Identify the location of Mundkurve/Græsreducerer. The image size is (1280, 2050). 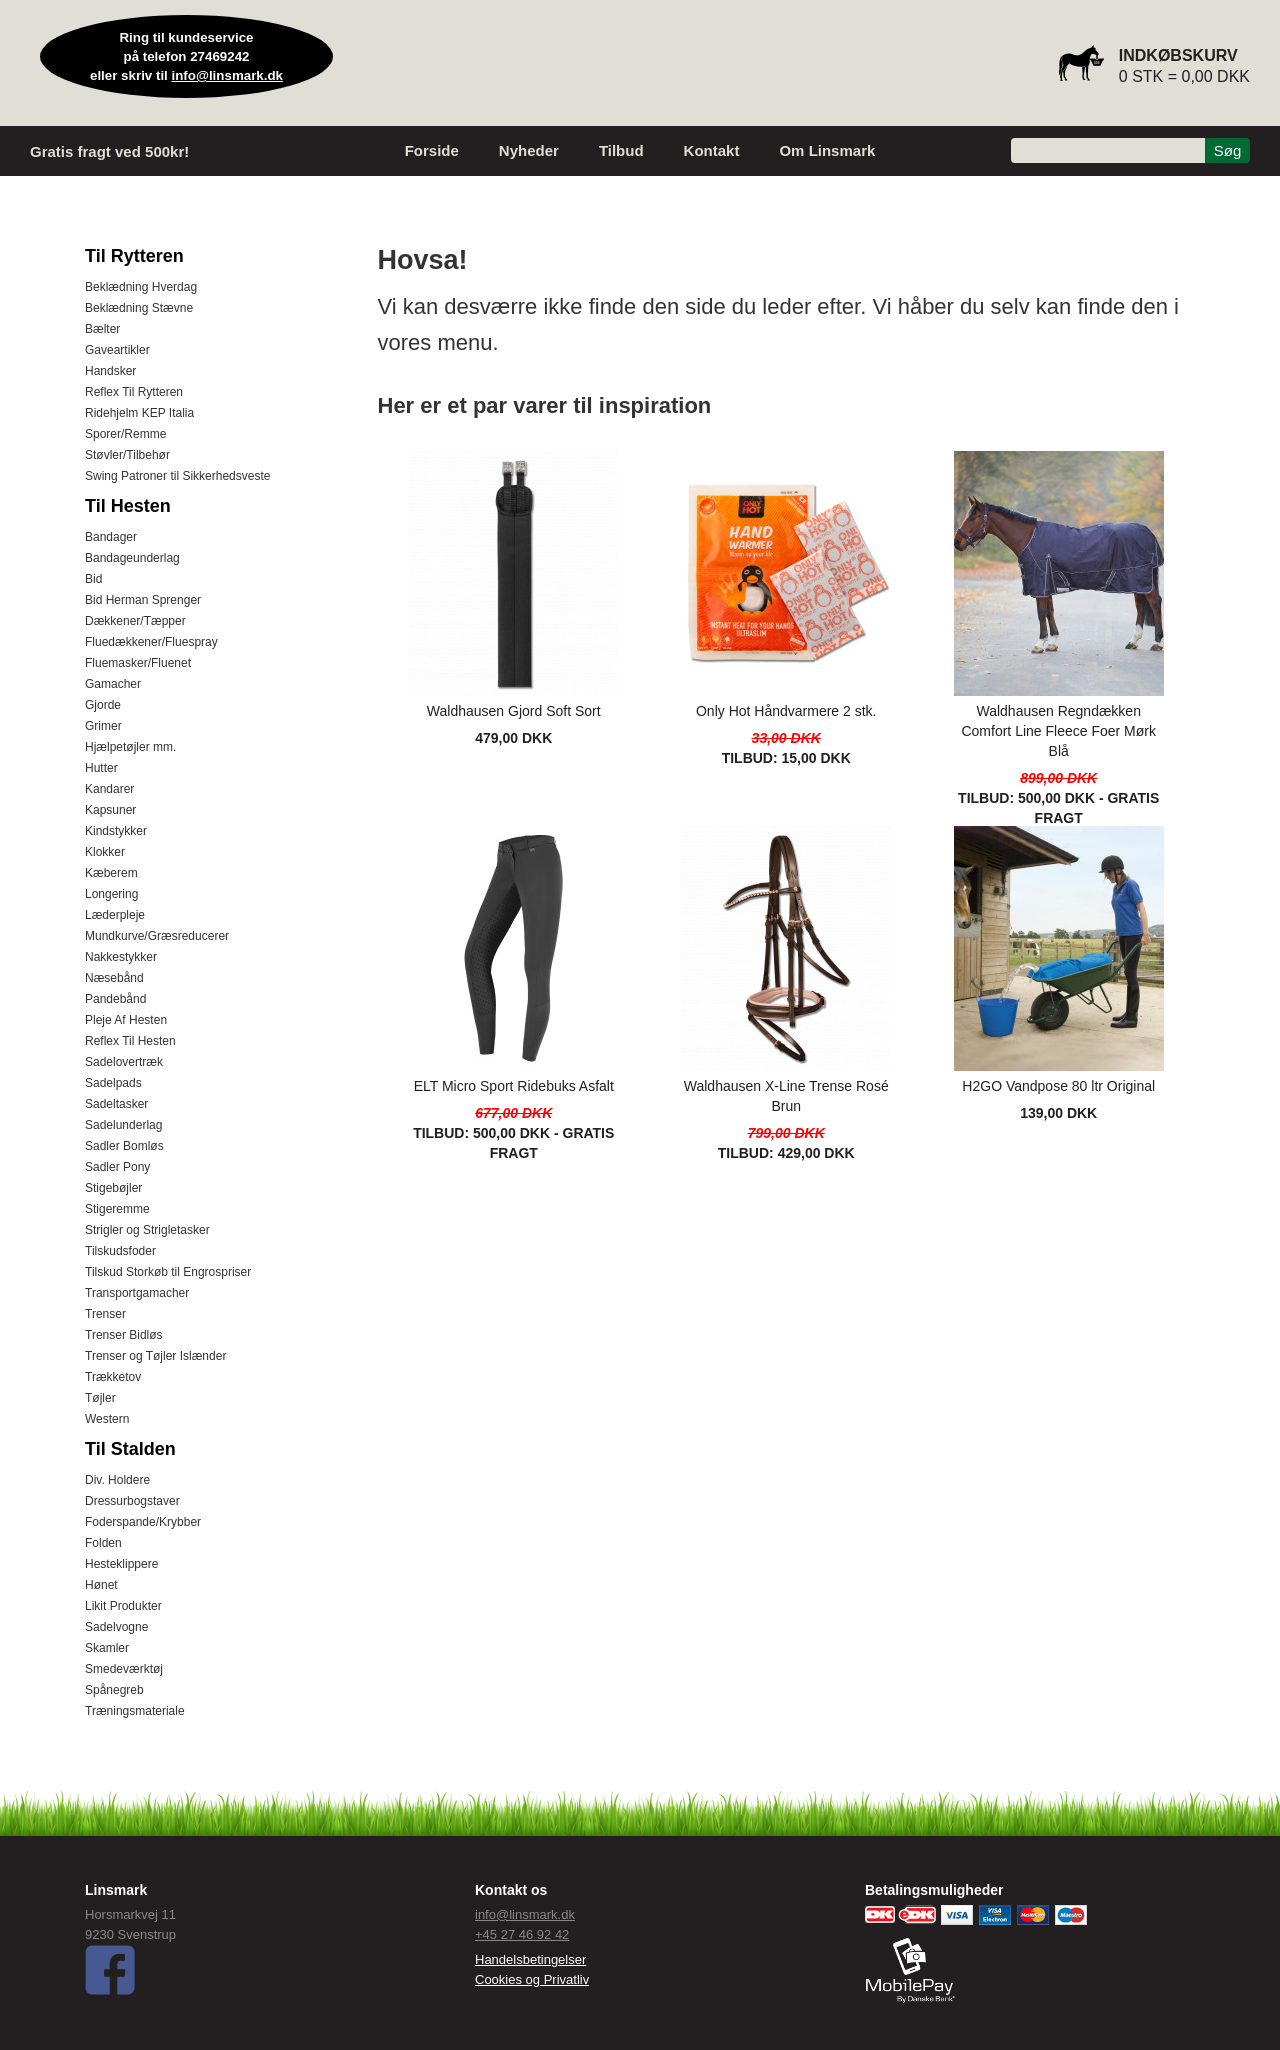
(157, 936).